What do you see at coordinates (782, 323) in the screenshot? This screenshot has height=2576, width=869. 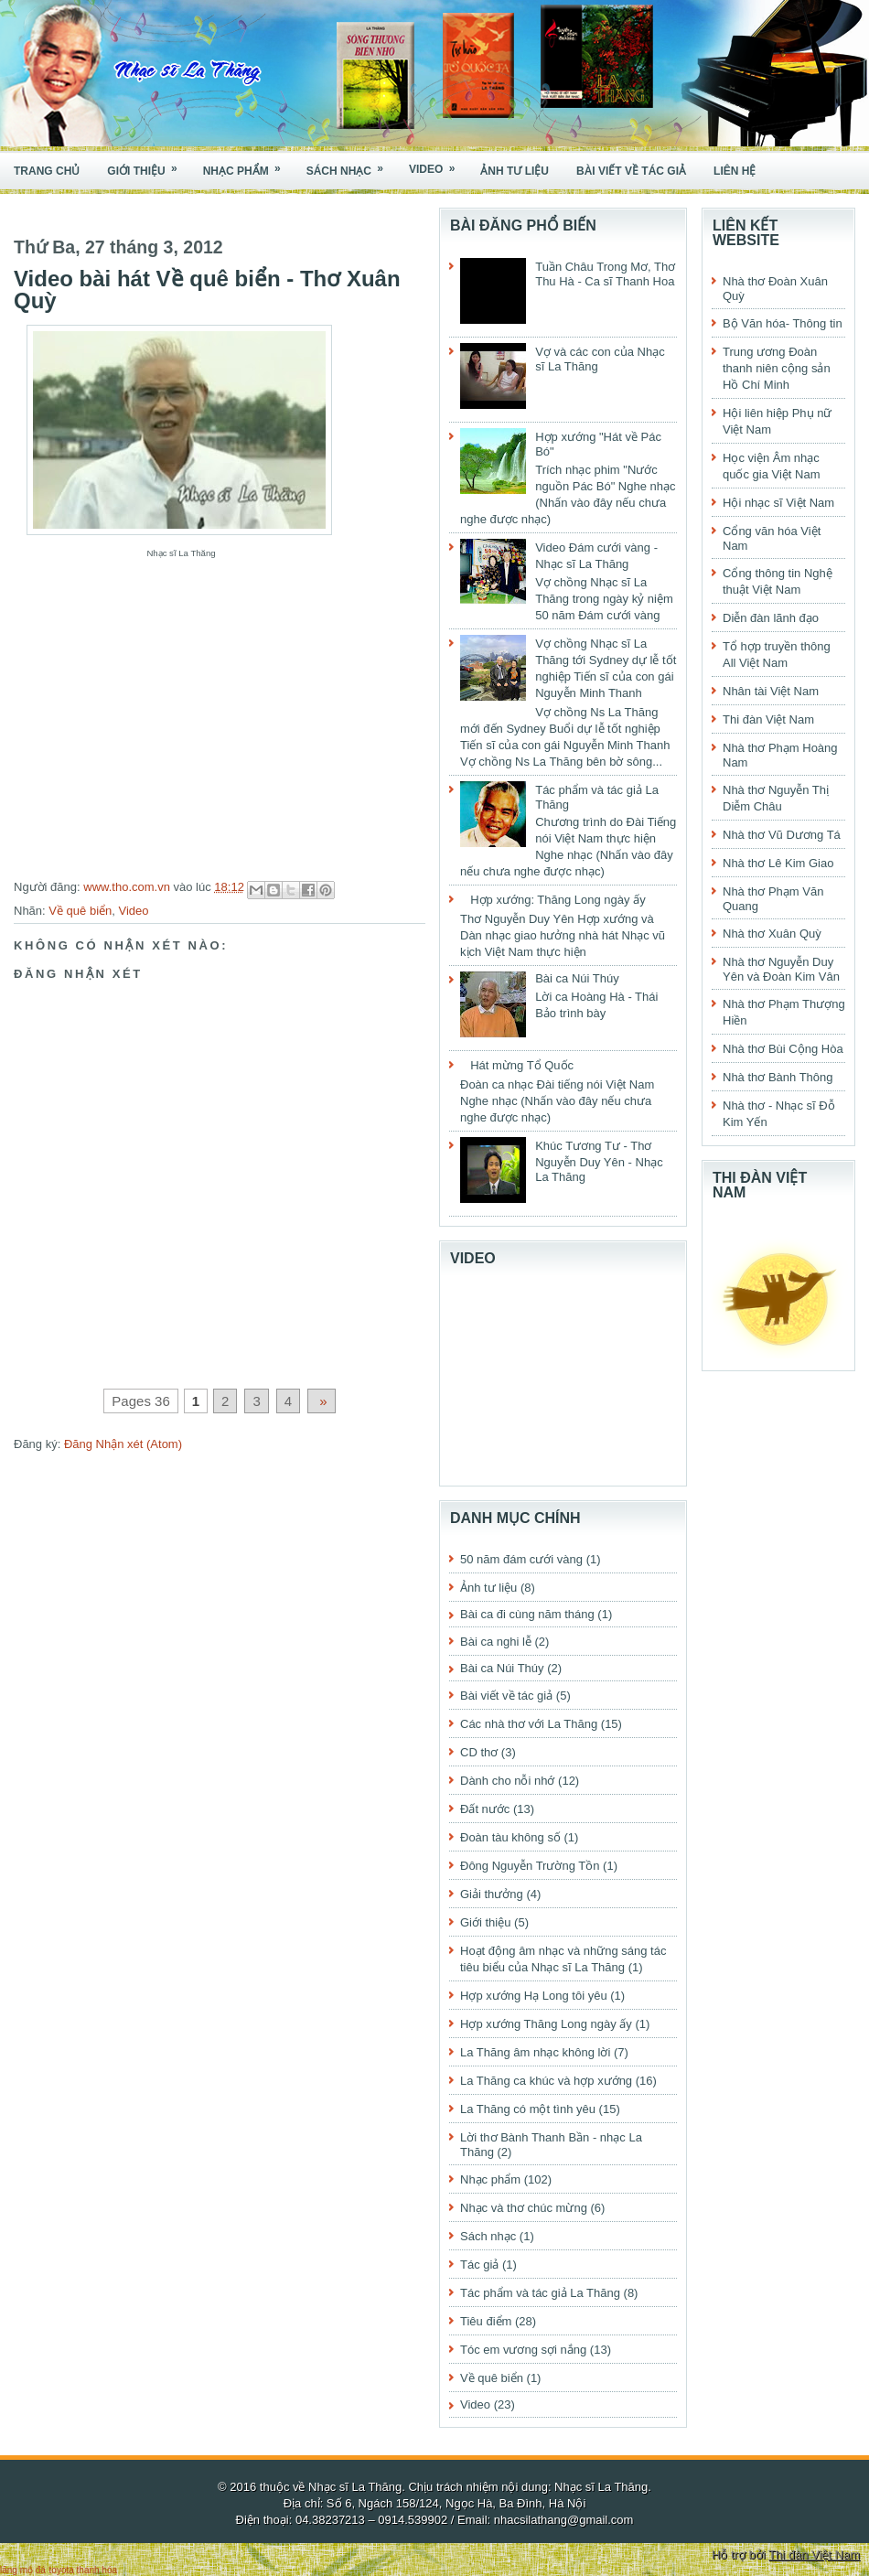 I see `Bộ Văn hóa- Thông tin` at bounding box center [782, 323].